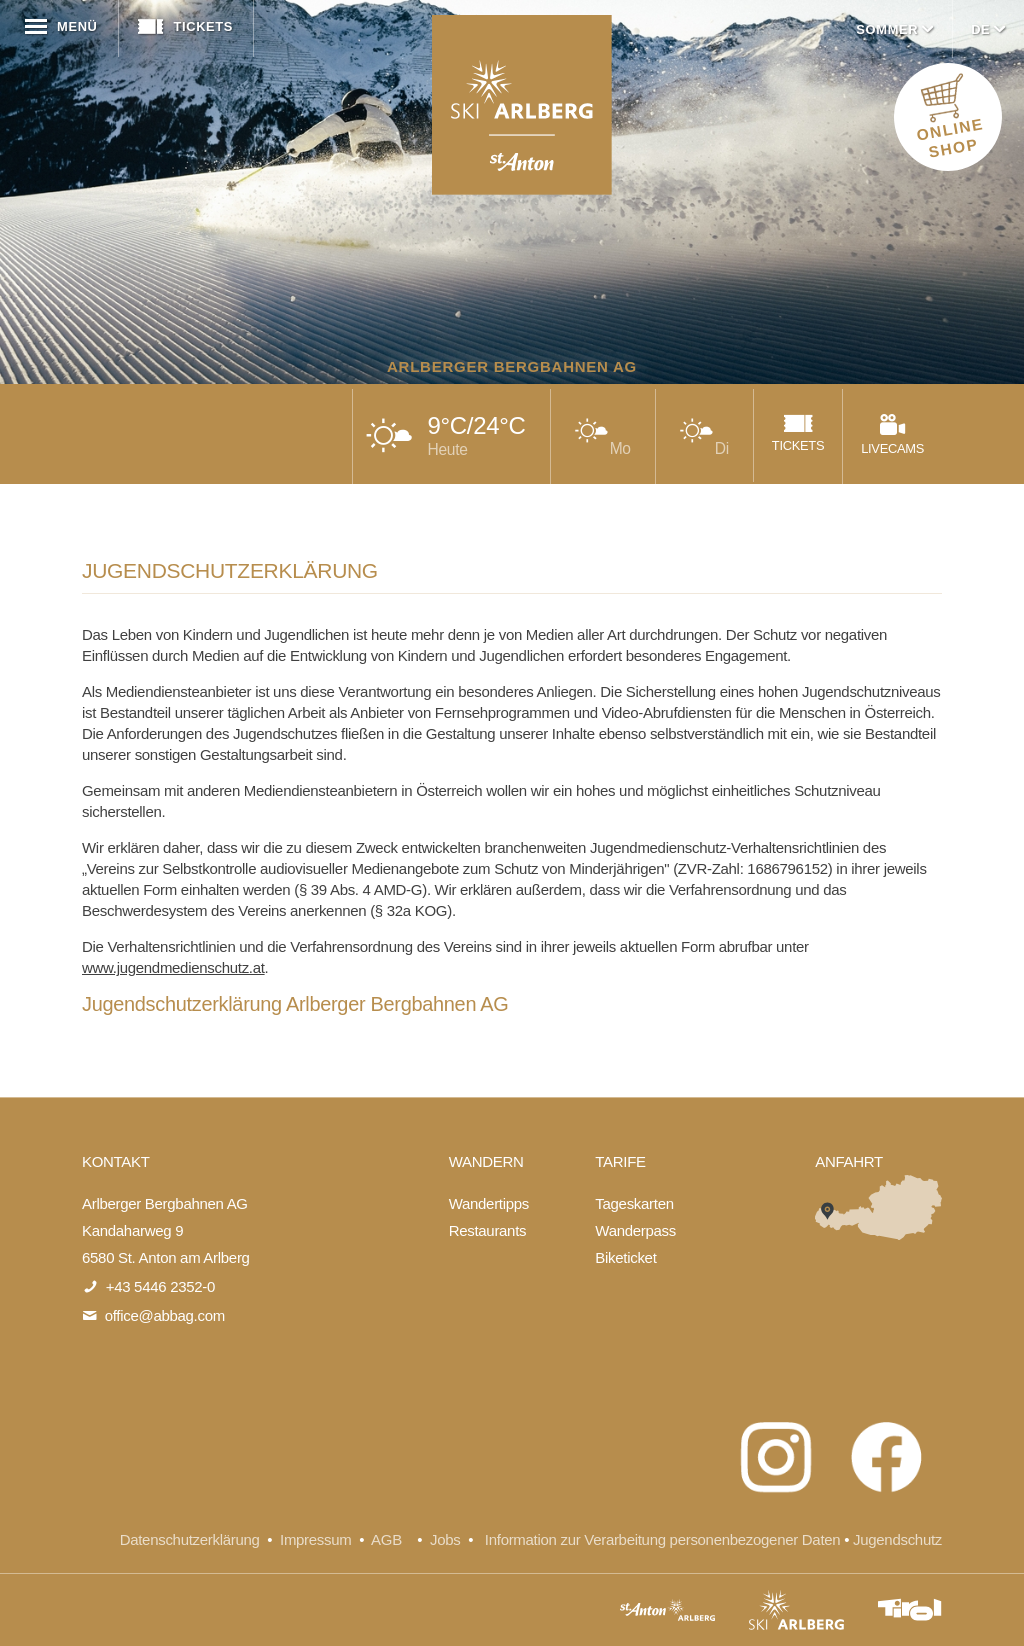 This screenshot has width=1024, height=1646. Describe the element at coordinates (489, 1203) in the screenshot. I see `Wandertipps` at that location.